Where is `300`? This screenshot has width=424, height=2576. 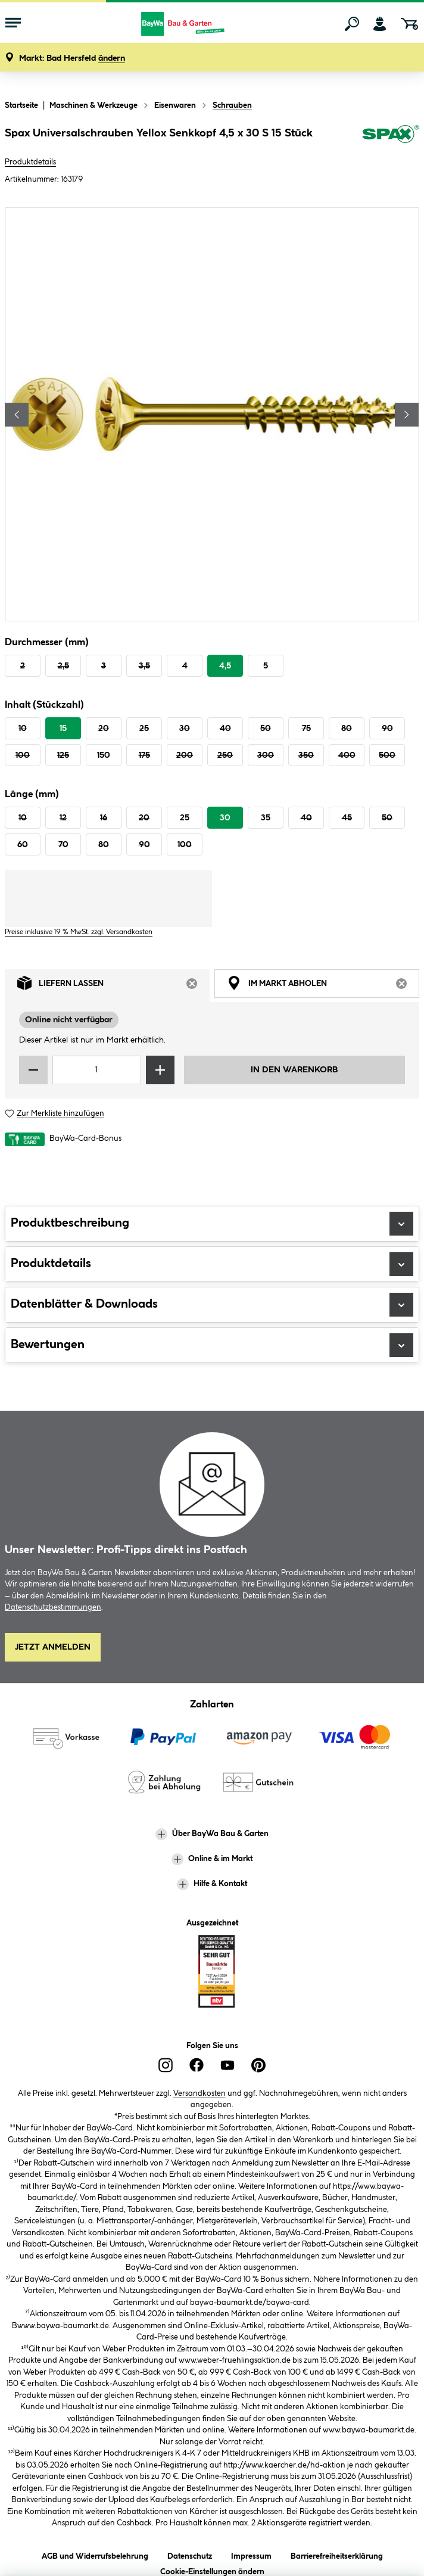 300 is located at coordinates (265, 755).